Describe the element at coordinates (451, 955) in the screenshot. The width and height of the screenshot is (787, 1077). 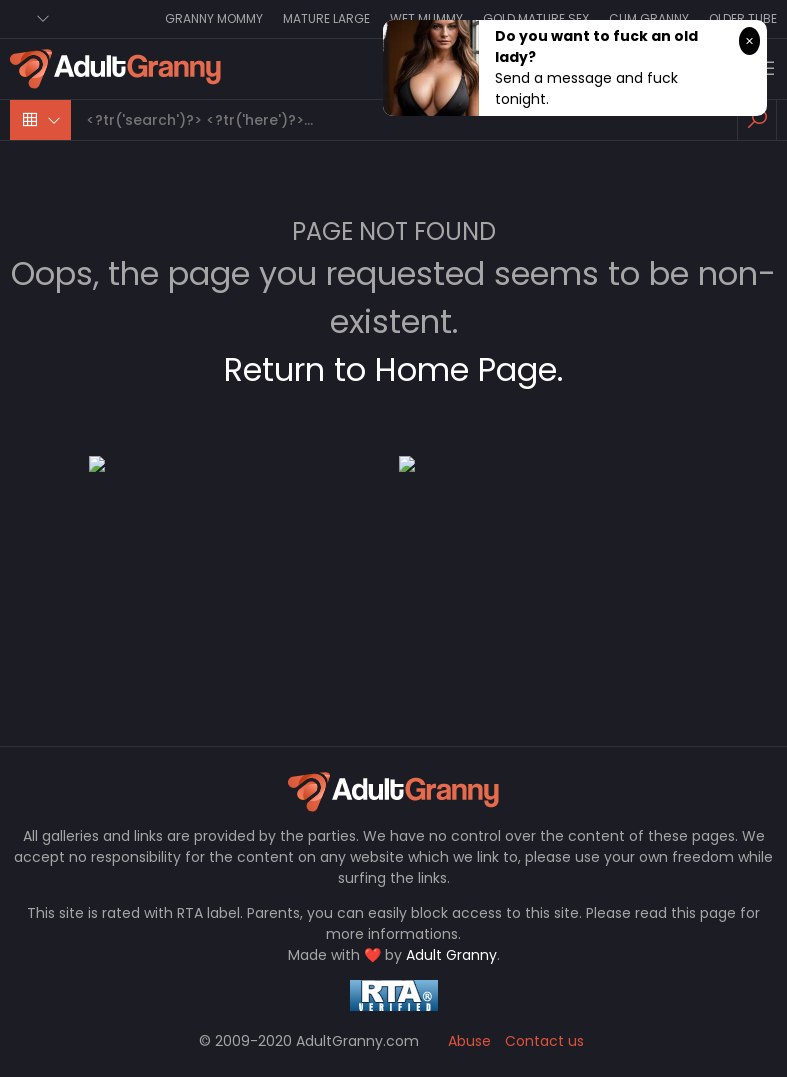
I see `Adult Granny` at that location.